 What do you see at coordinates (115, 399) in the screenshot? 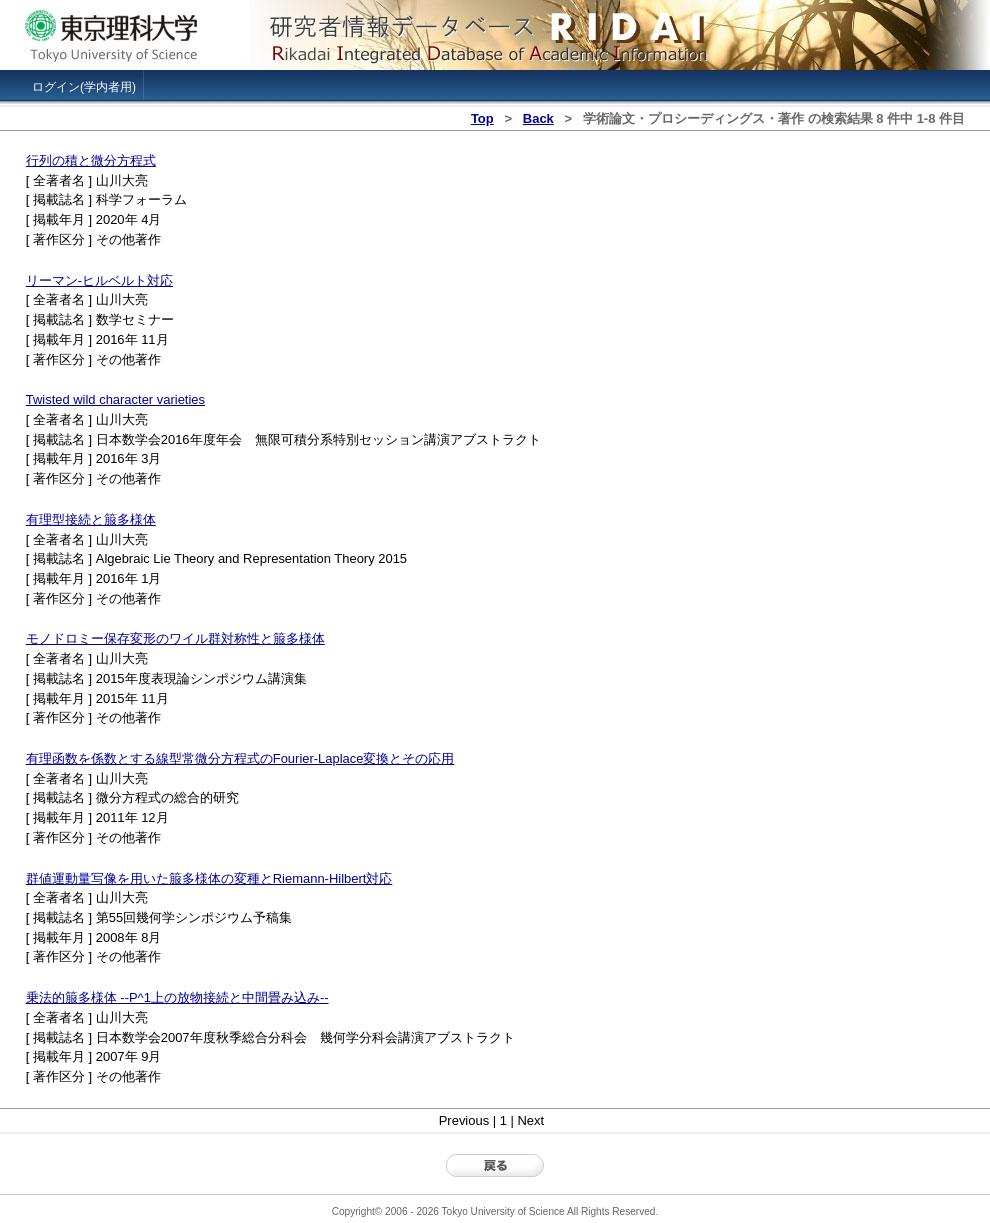
I see `Twisted wild character varieties` at bounding box center [115, 399].